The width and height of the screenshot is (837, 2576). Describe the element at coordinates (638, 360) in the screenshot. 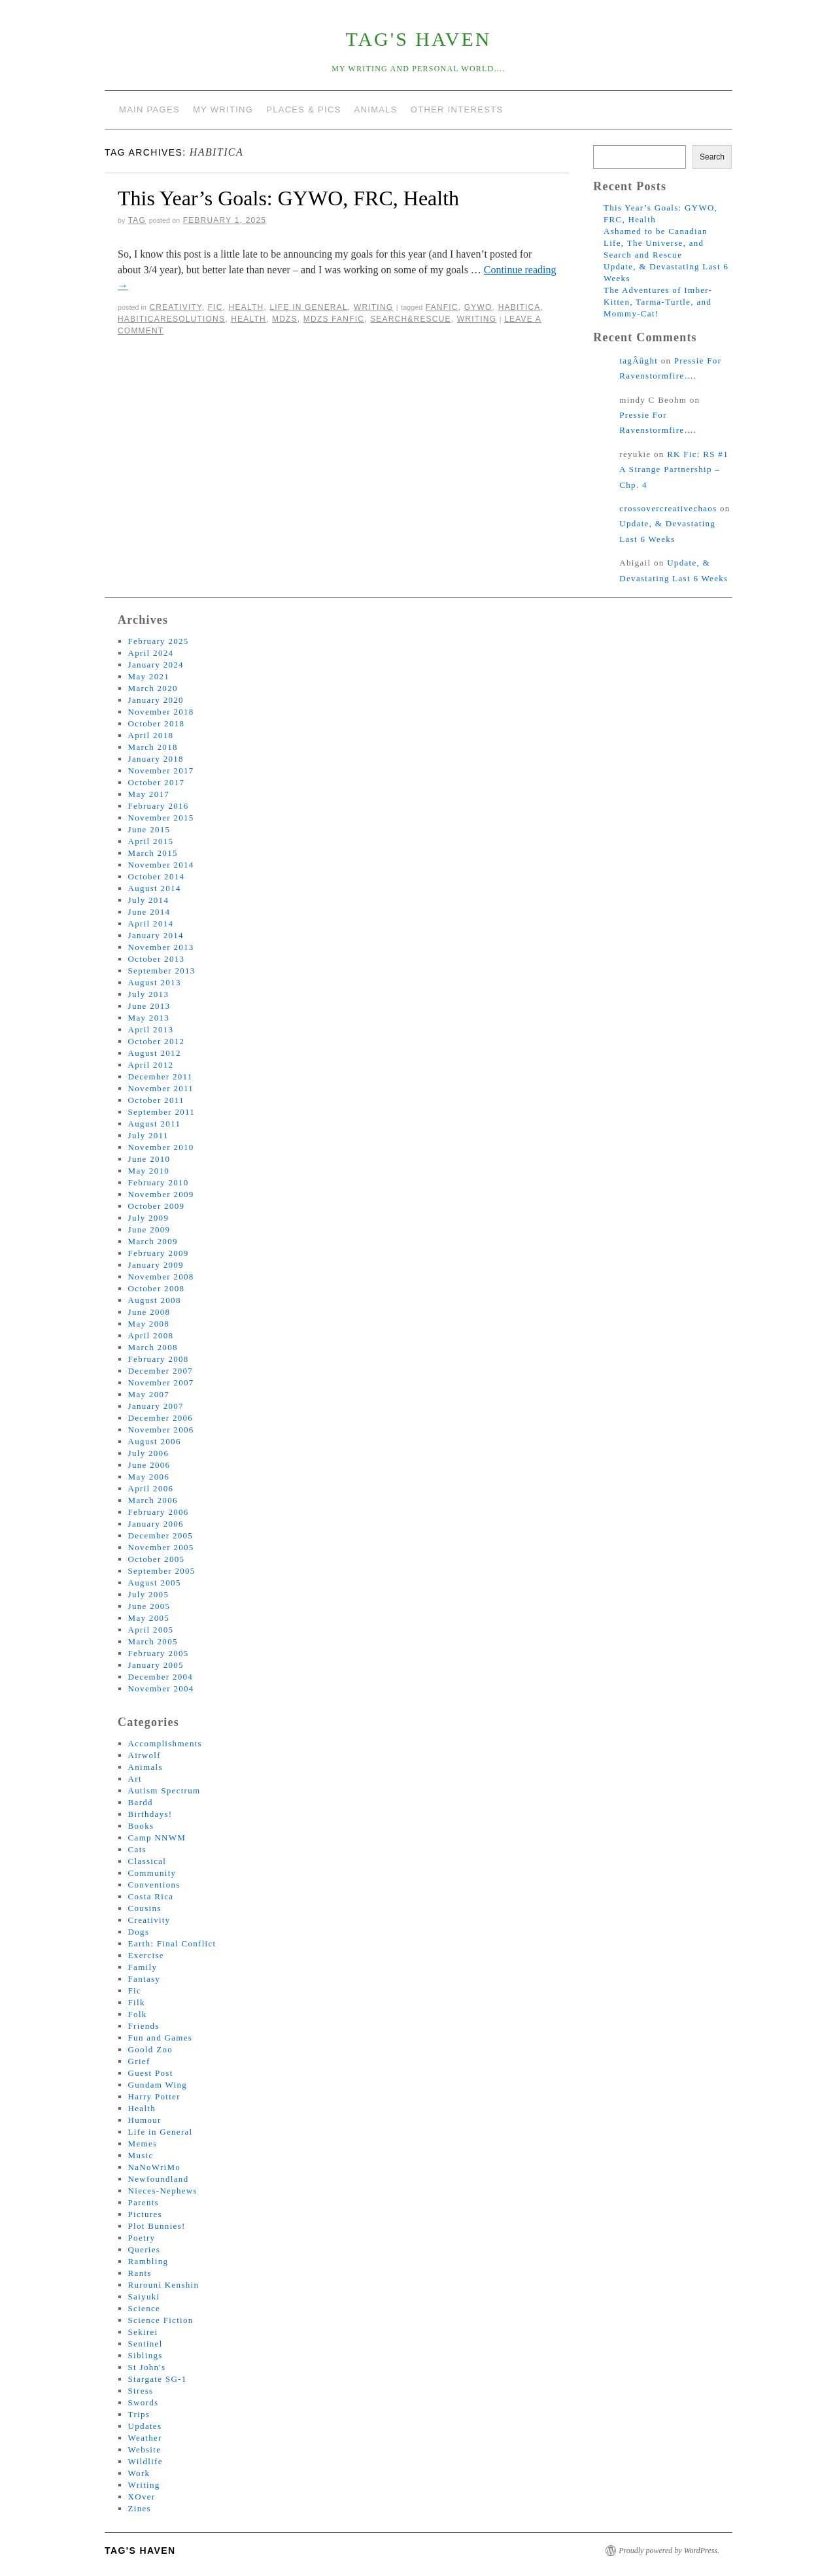

I see `tagÂûght` at that location.